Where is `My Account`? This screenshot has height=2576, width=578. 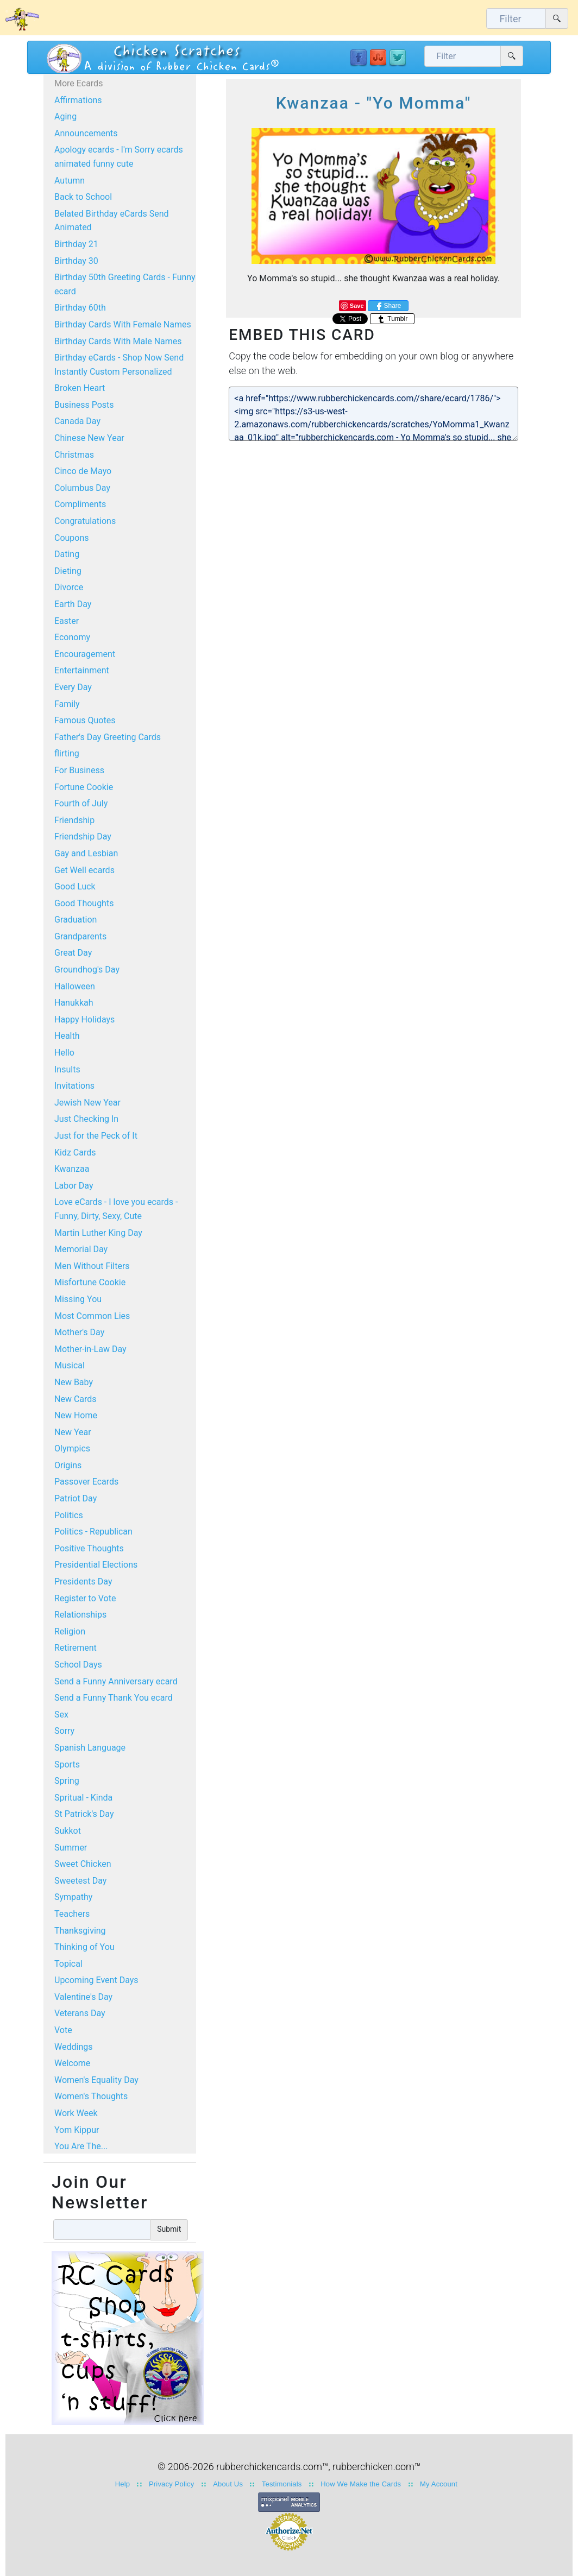
My Account is located at coordinates (438, 2484).